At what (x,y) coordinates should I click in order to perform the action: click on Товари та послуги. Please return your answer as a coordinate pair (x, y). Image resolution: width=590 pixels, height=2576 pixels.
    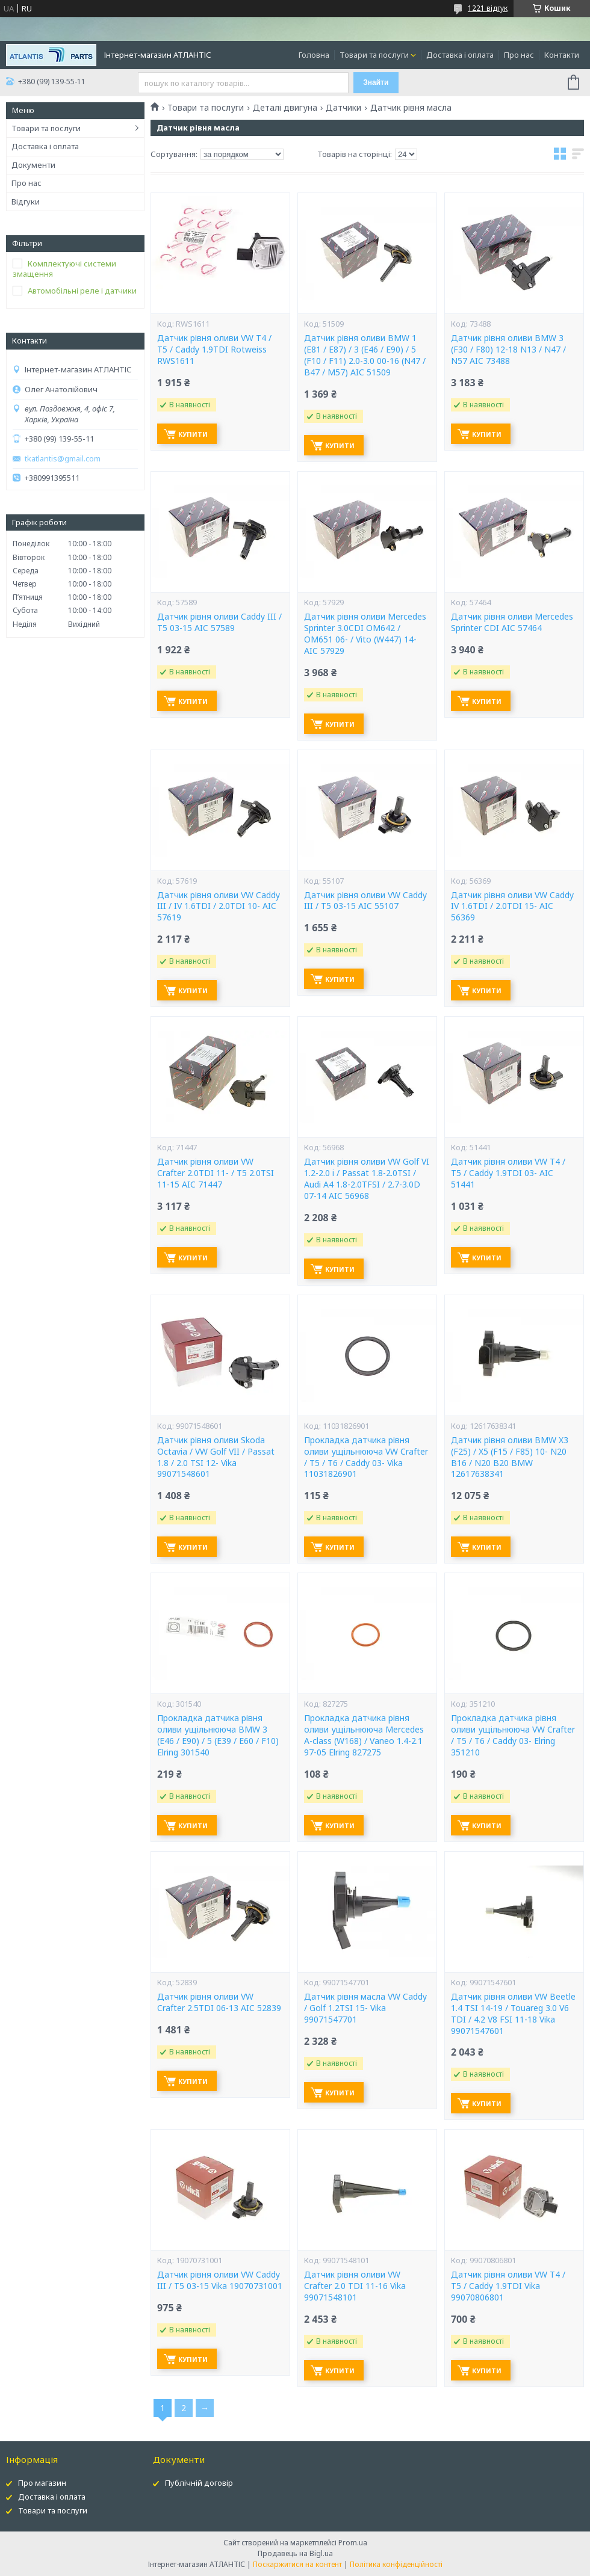
    Looking at the image, I should click on (374, 54).